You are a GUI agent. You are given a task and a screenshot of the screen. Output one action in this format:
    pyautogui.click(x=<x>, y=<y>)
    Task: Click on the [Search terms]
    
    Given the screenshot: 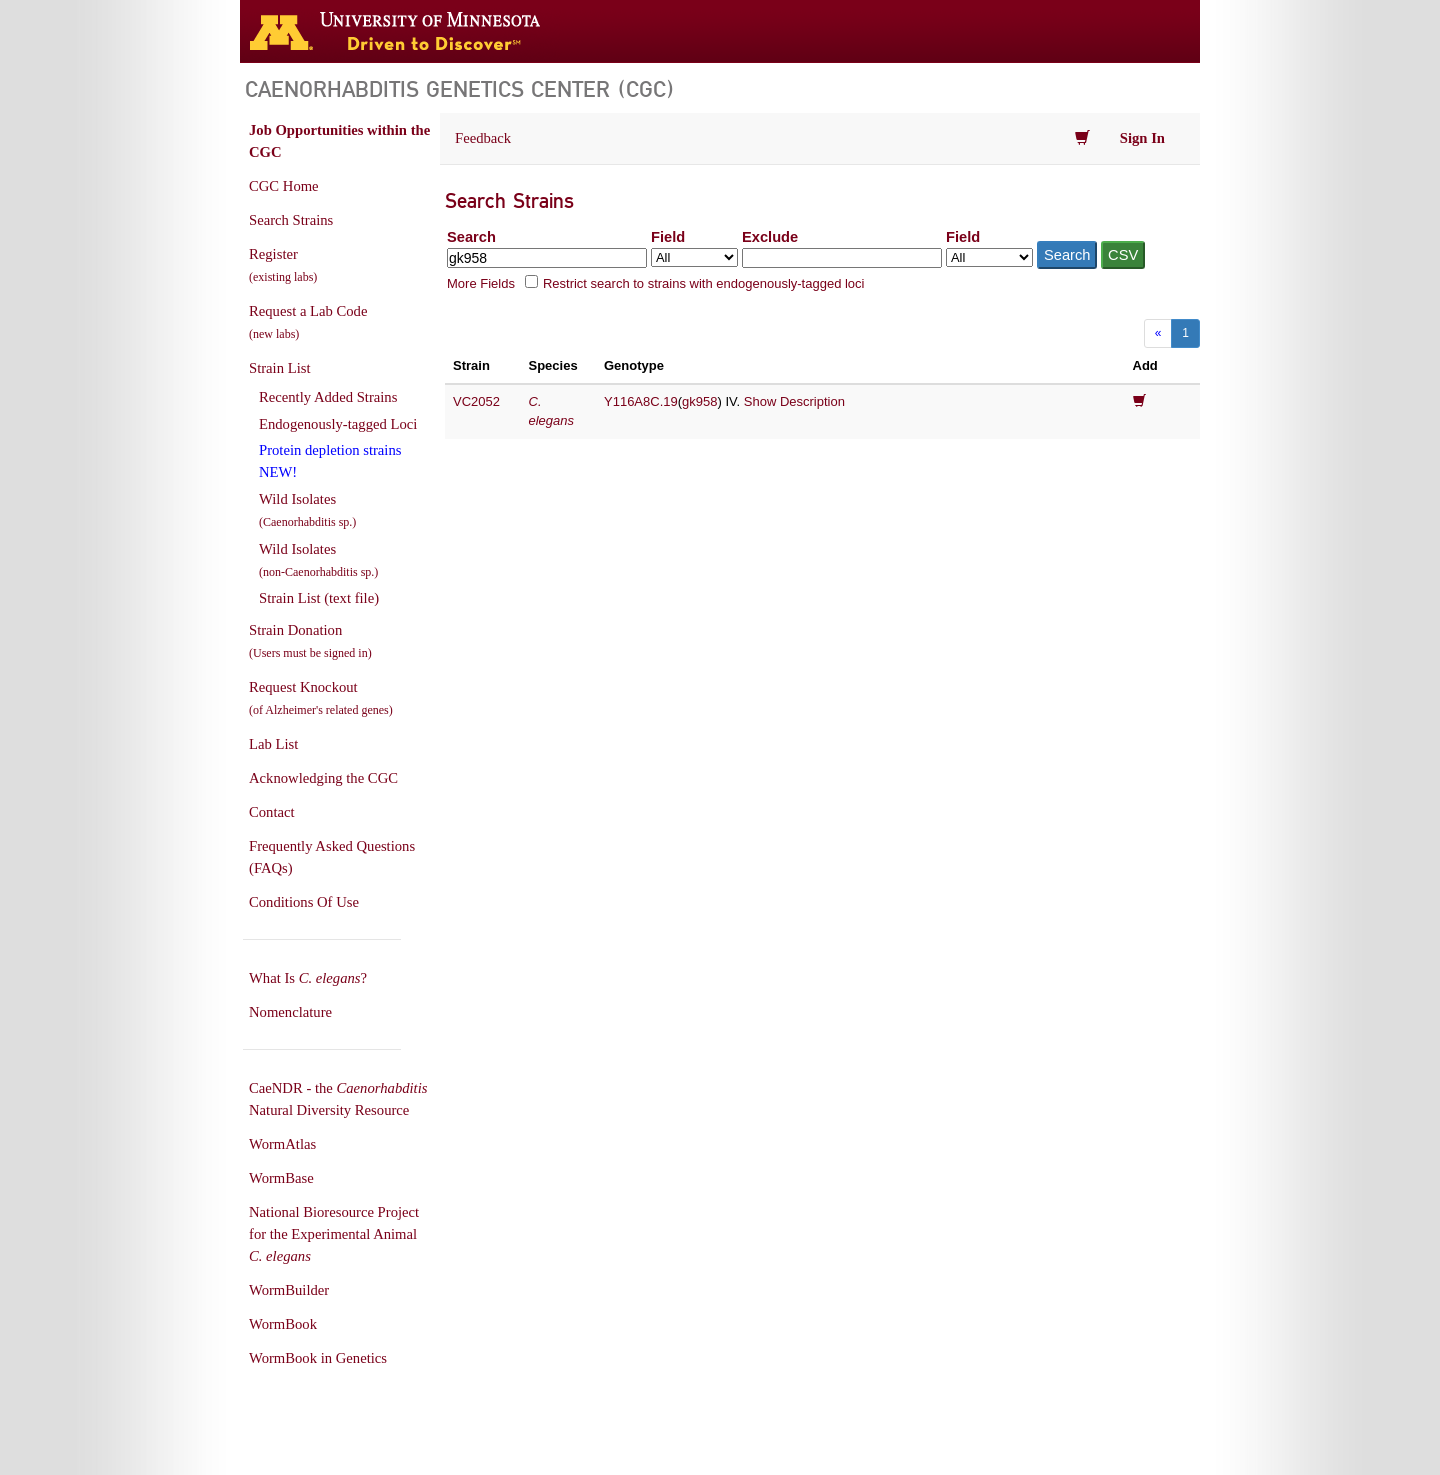 What is the action you would take?
    pyautogui.click(x=547, y=258)
    